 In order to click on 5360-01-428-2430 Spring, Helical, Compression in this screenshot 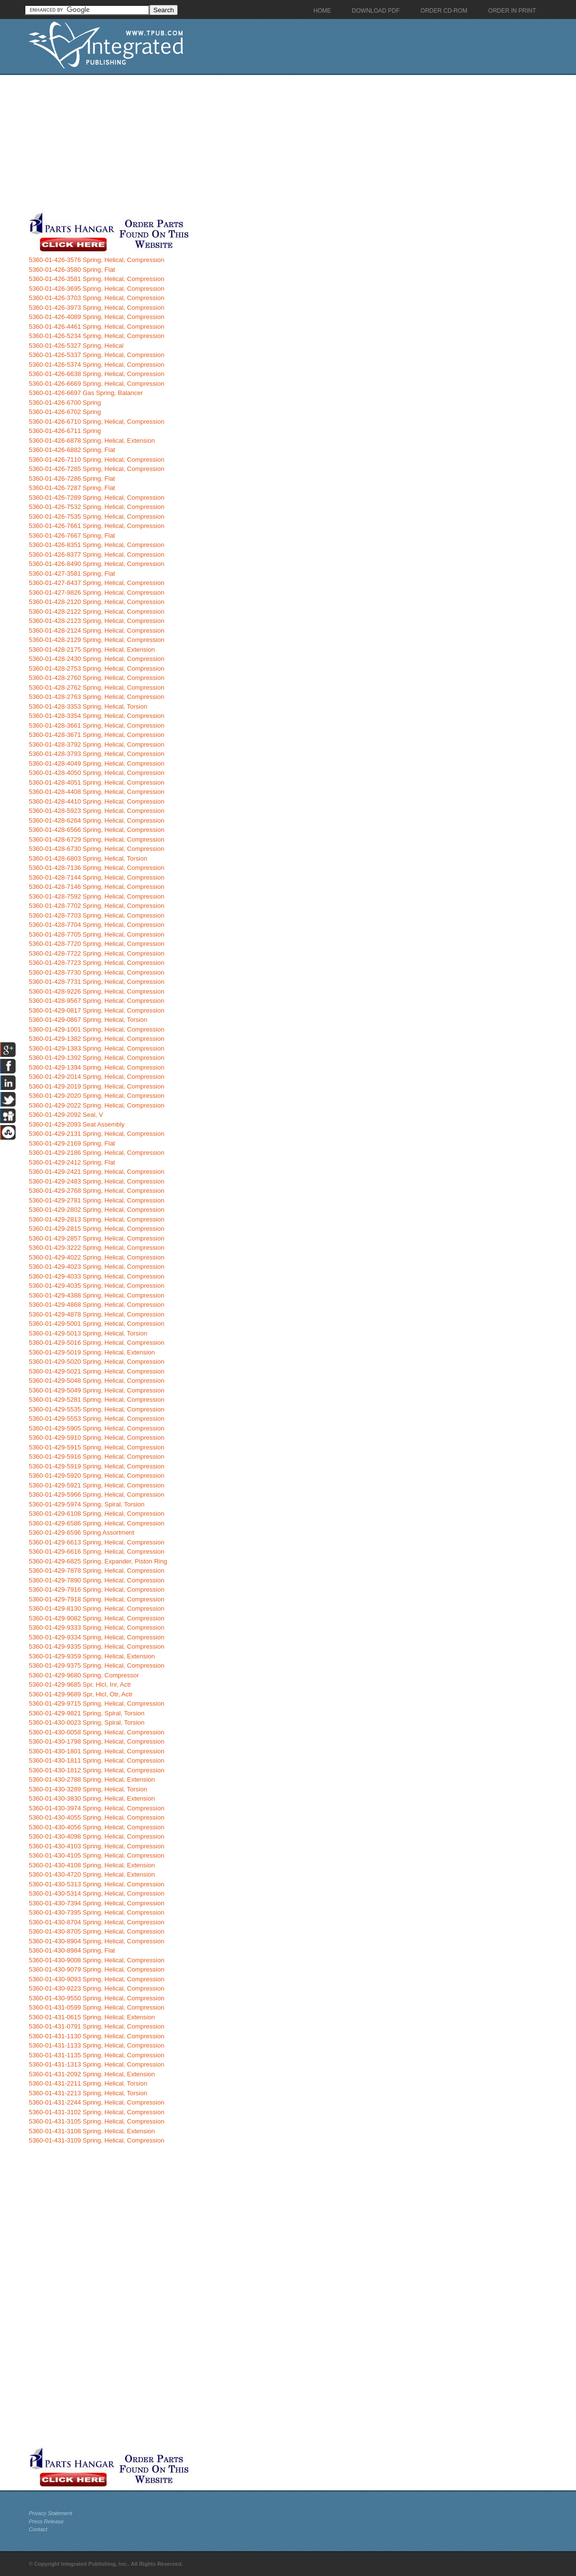, I will do `click(96, 658)`.